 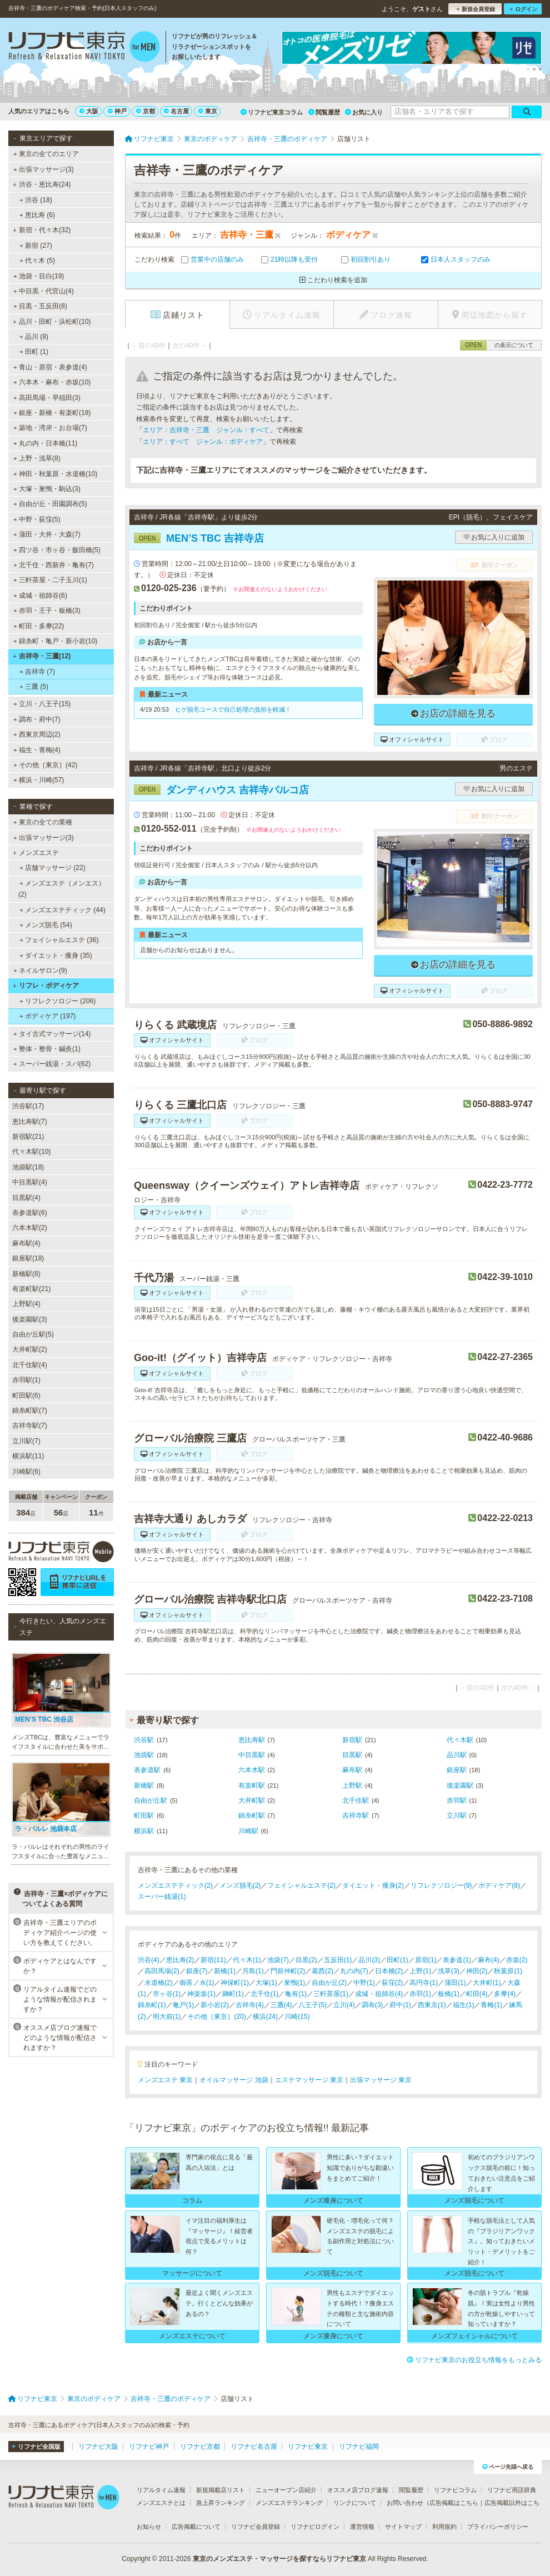 What do you see at coordinates (278, 1960) in the screenshot?
I see `池袋(7)` at bounding box center [278, 1960].